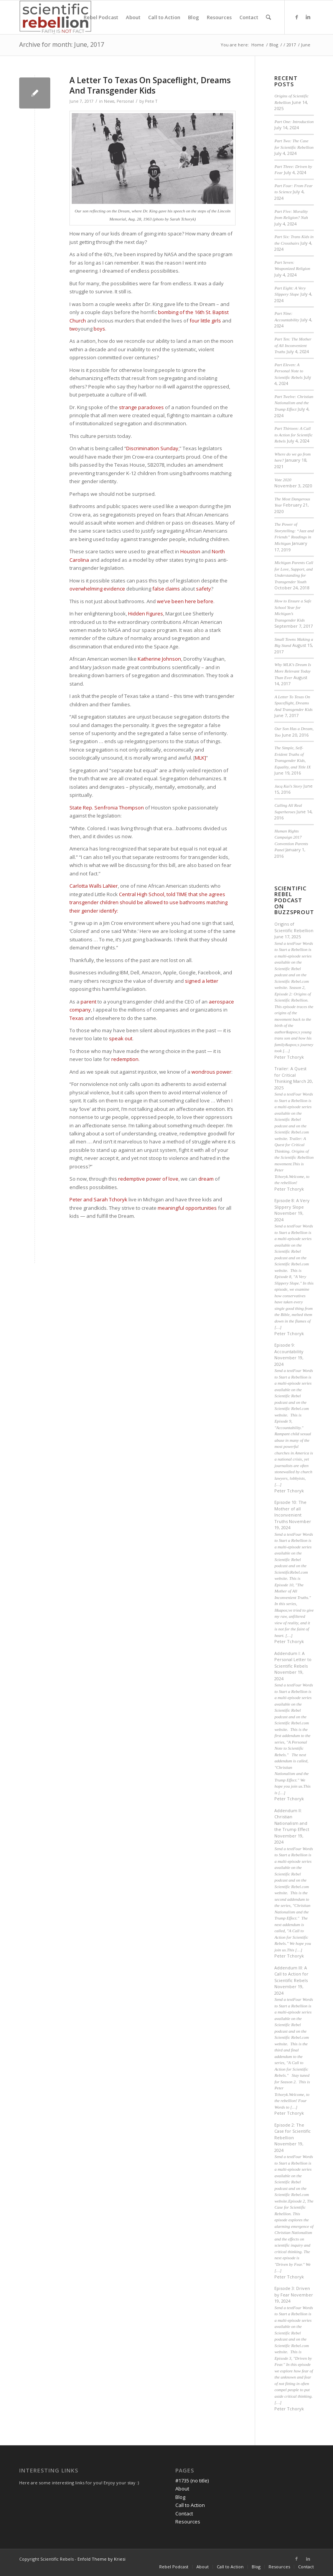  Describe the element at coordinates (308, 17) in the screenshot. I see `[Link to LinkedIn]` at that location.